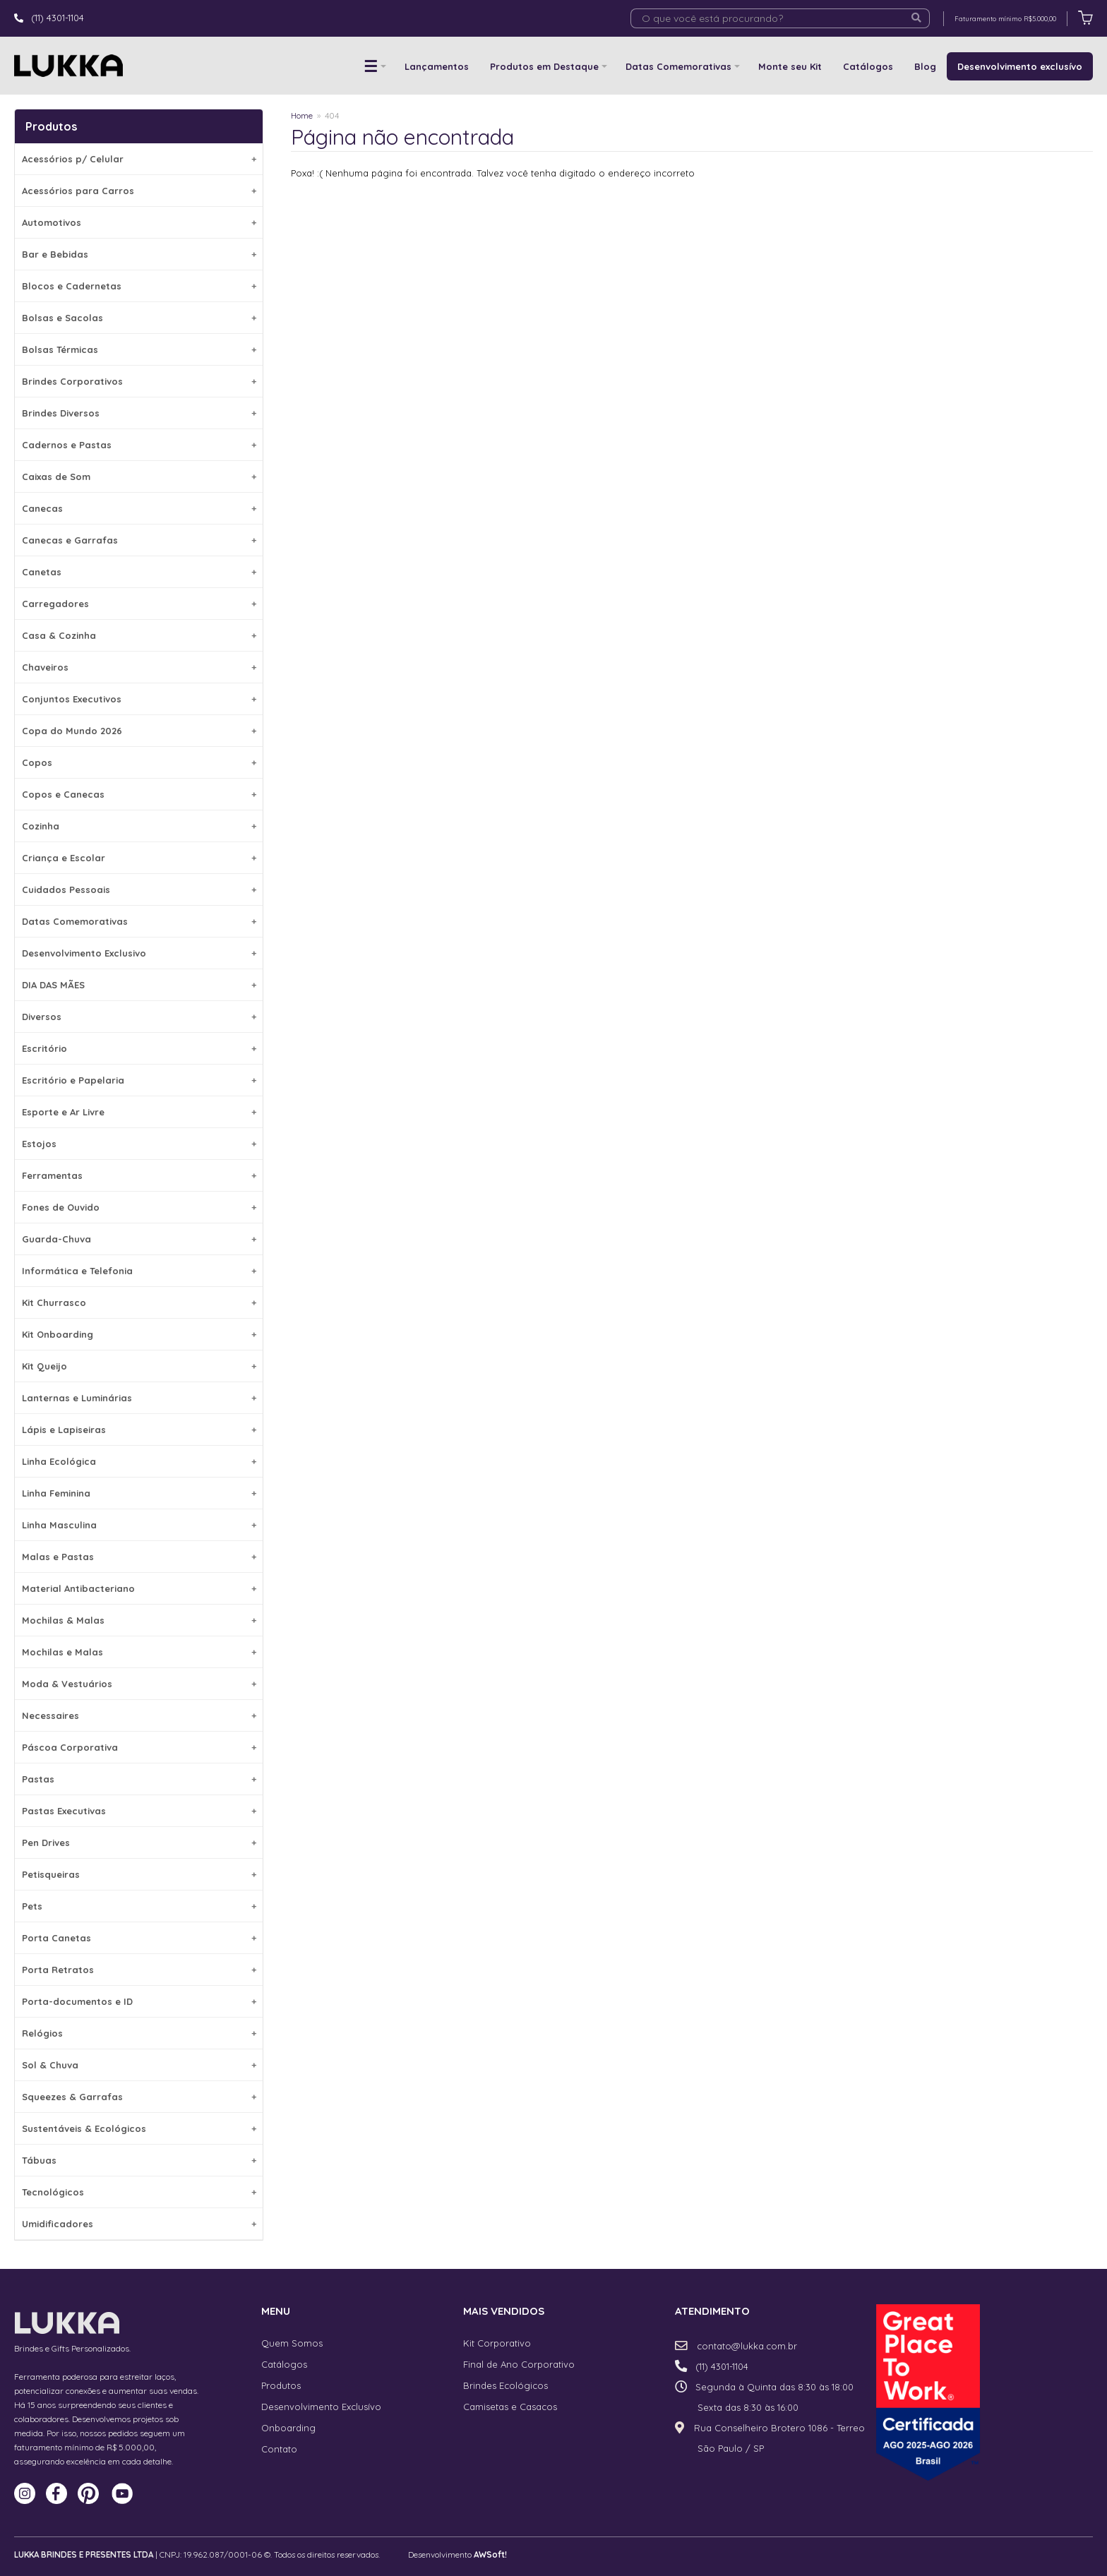 The width and height of the screenshot is (1107, 2576). What do you see at coordinates (139, 1715) in the screenshot?
I see `Necessaires` at bounding box center [139, 1715].